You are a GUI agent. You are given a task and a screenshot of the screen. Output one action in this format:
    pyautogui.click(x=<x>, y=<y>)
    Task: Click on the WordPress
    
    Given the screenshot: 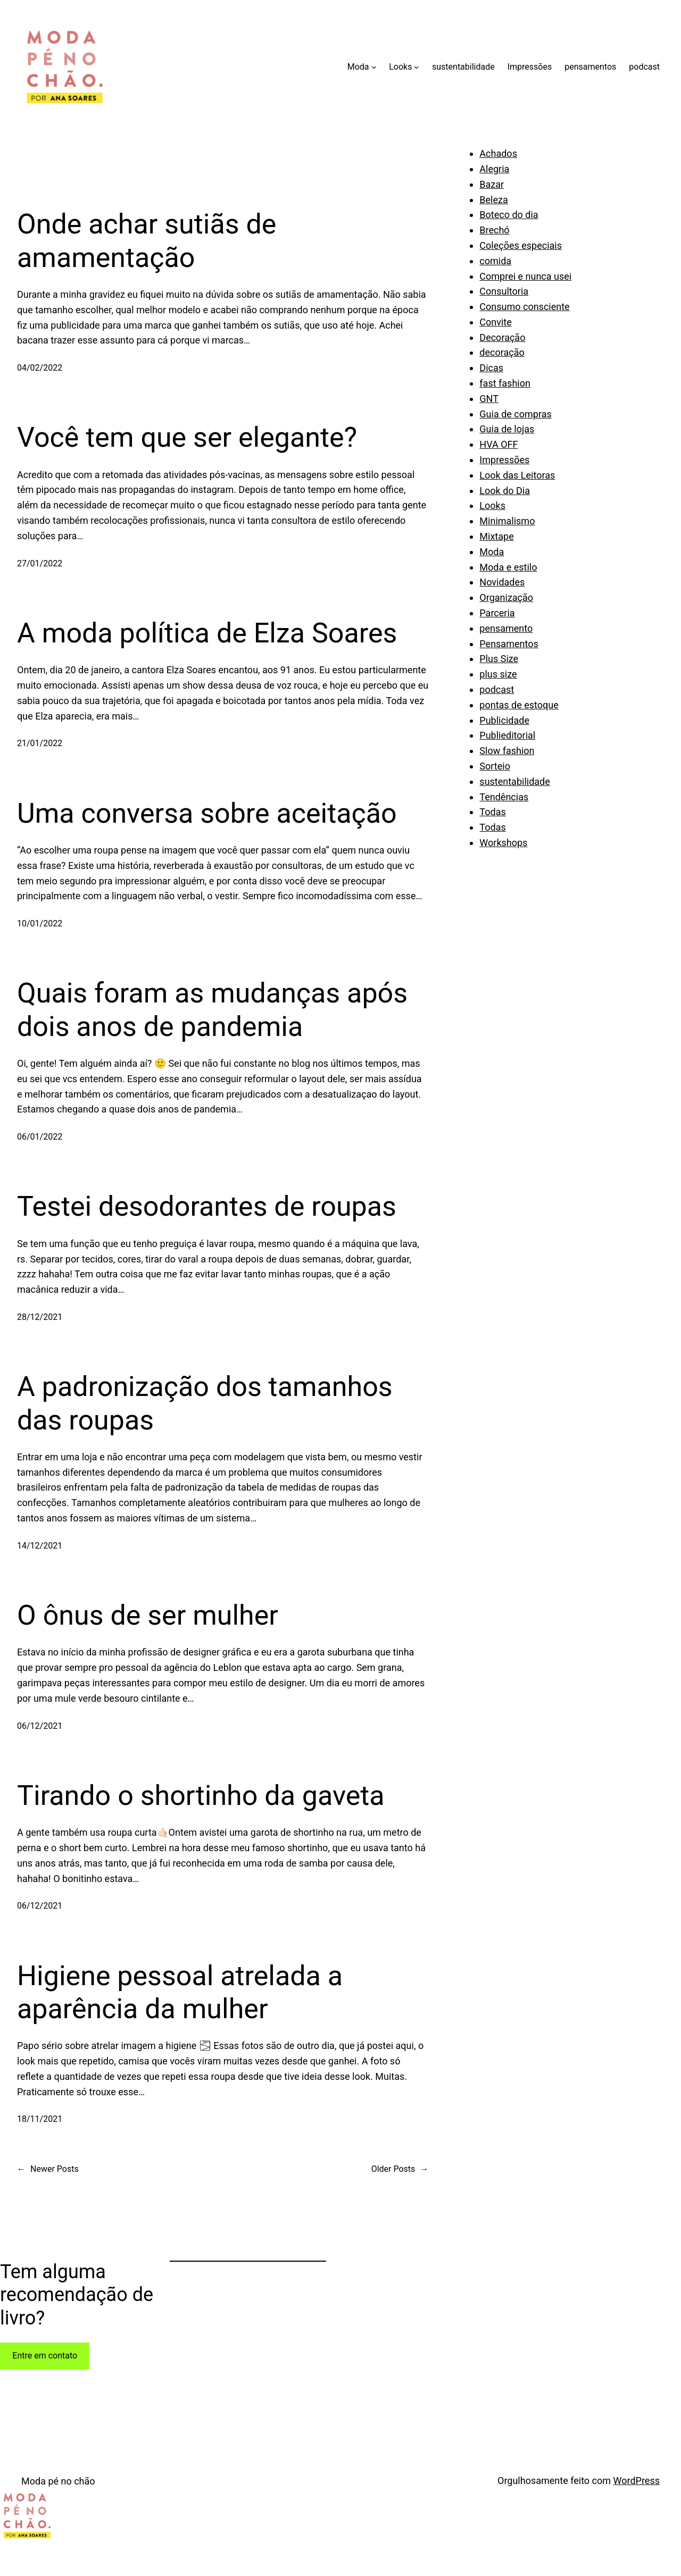 What is the action you would take?
    pyautogui.click(x=636, y=2480)
    